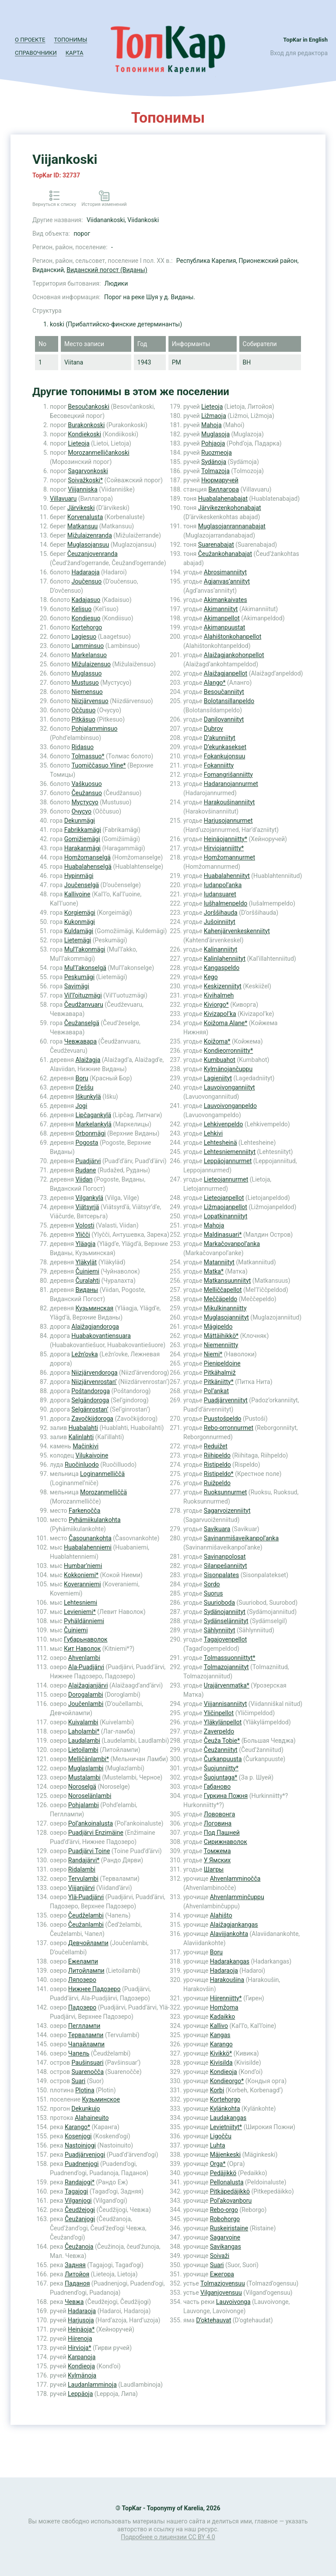 This screenshot has height=2576, width=336. Describe the element at coordinates (86, 1666) in the screenshot. I see `Ala-Puadjärvi` at that location.